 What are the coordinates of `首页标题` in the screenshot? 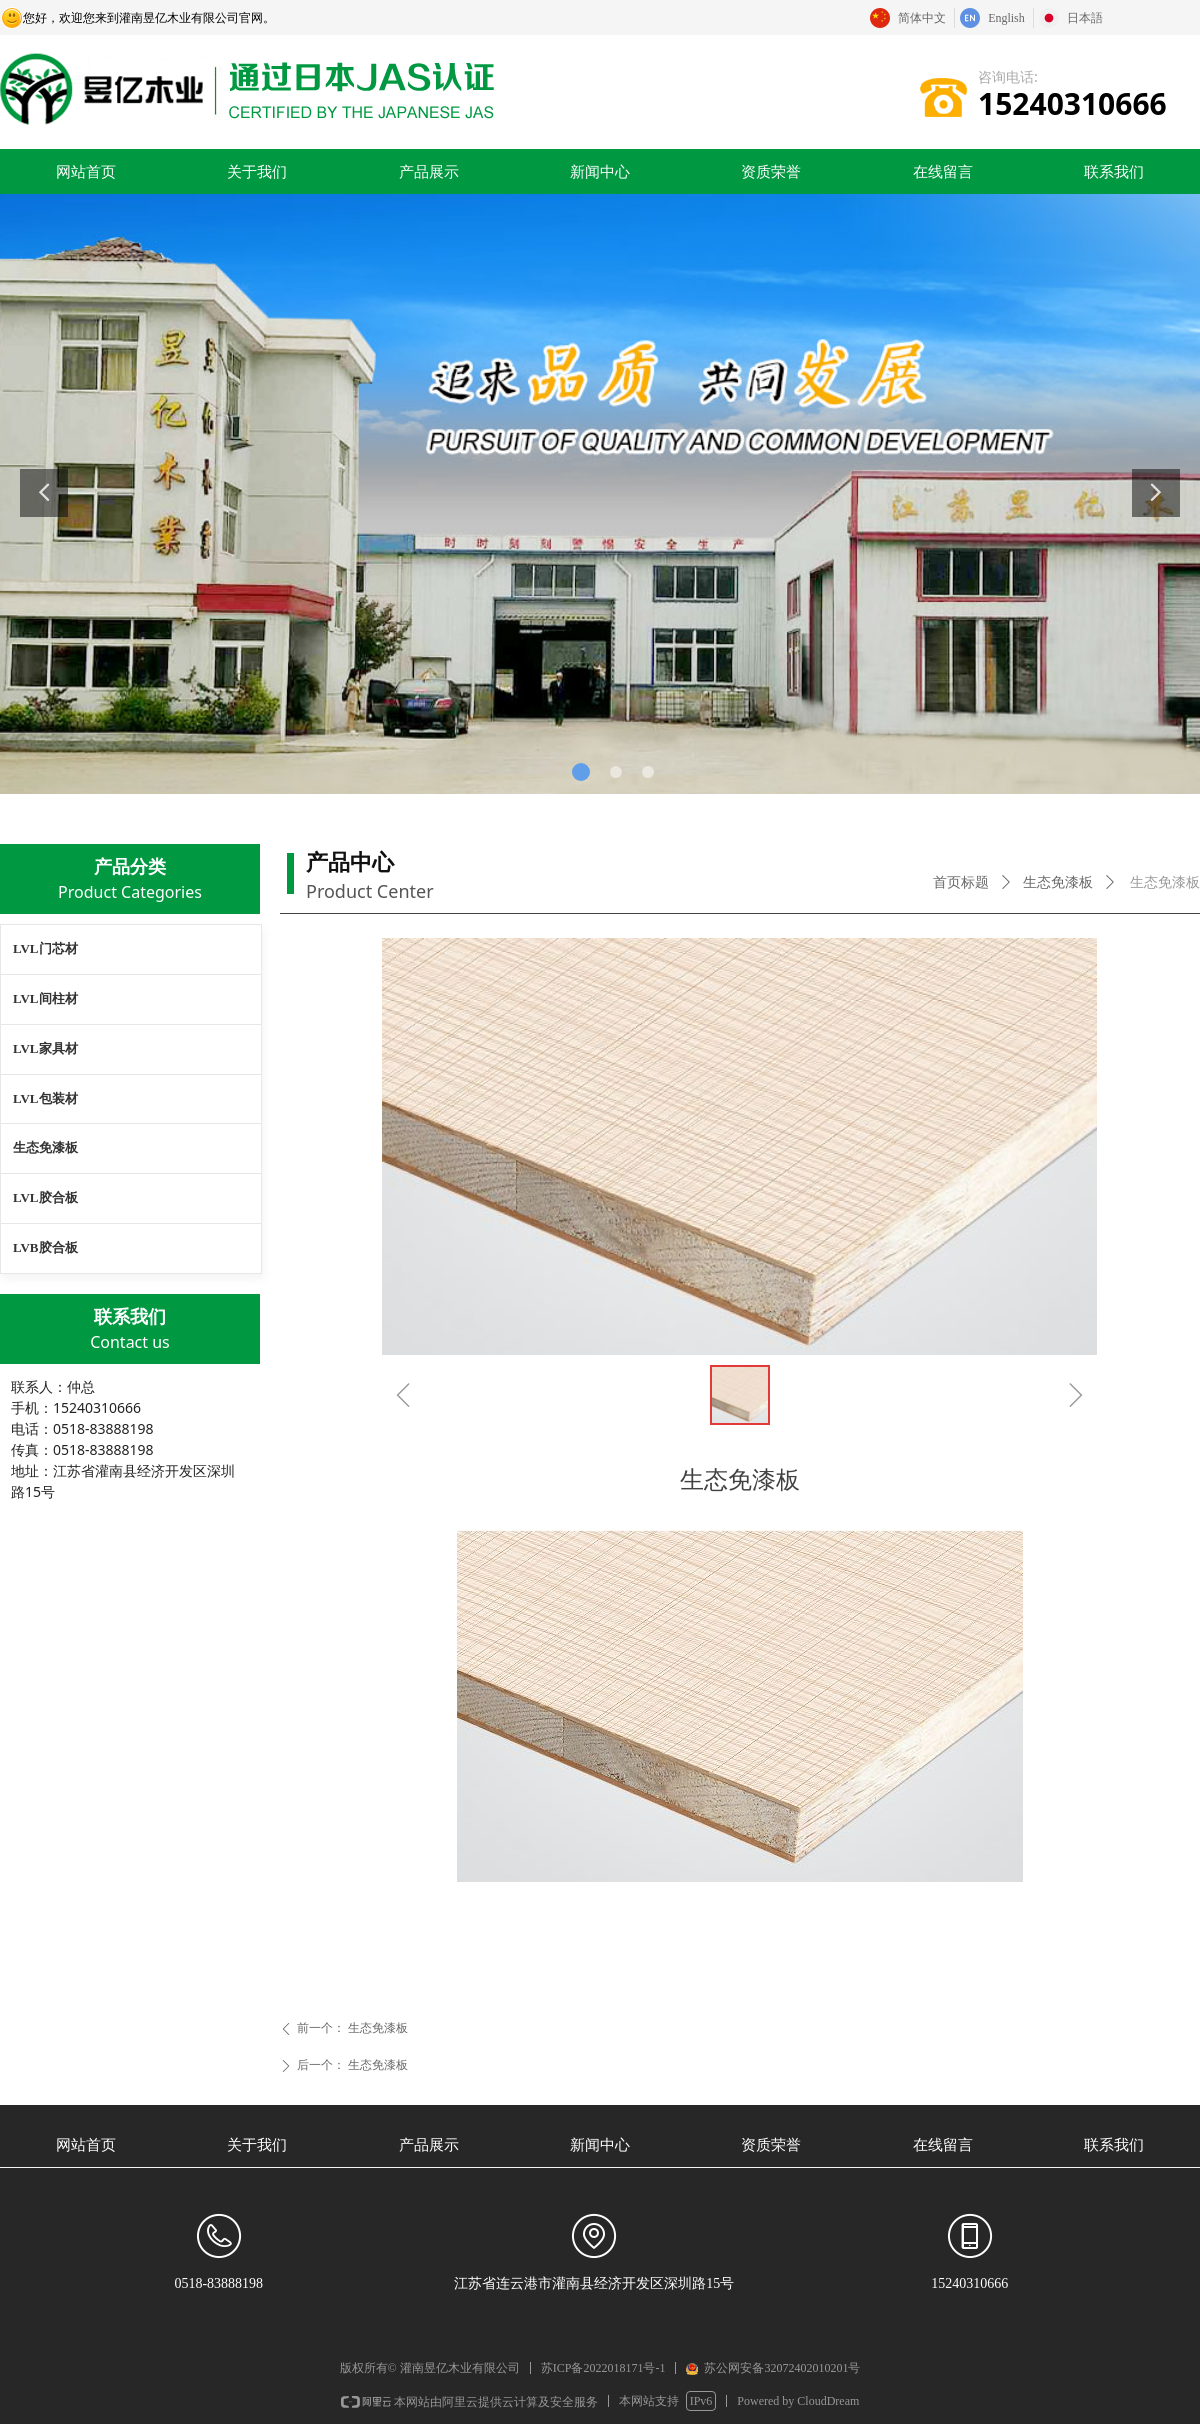 It's located at (961, 882).